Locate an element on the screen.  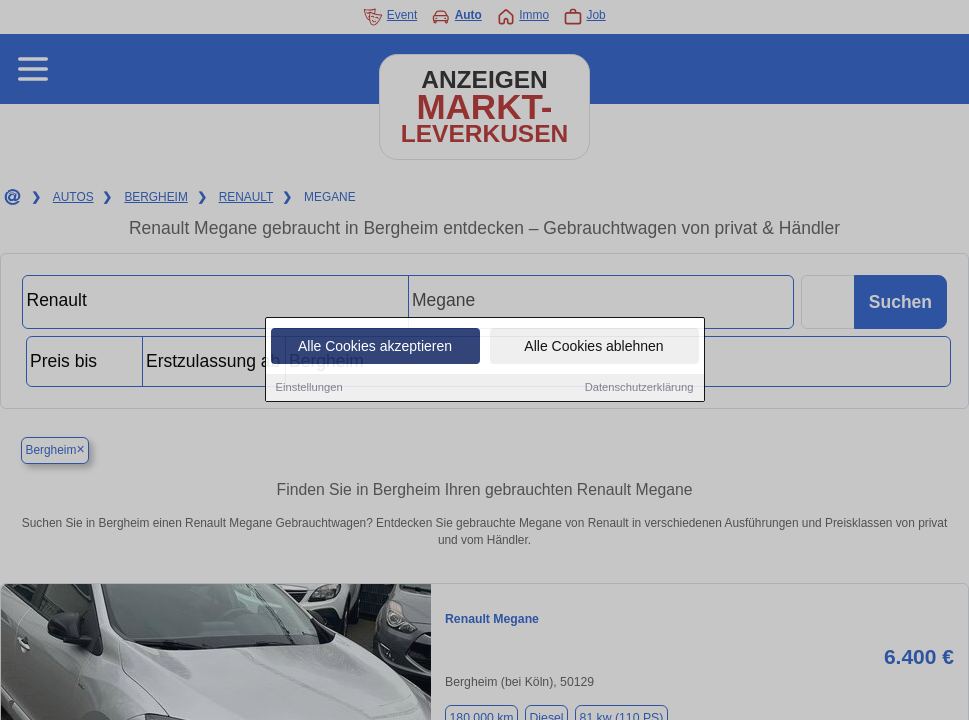
Einstellungen is located at coordinates (309, 388).